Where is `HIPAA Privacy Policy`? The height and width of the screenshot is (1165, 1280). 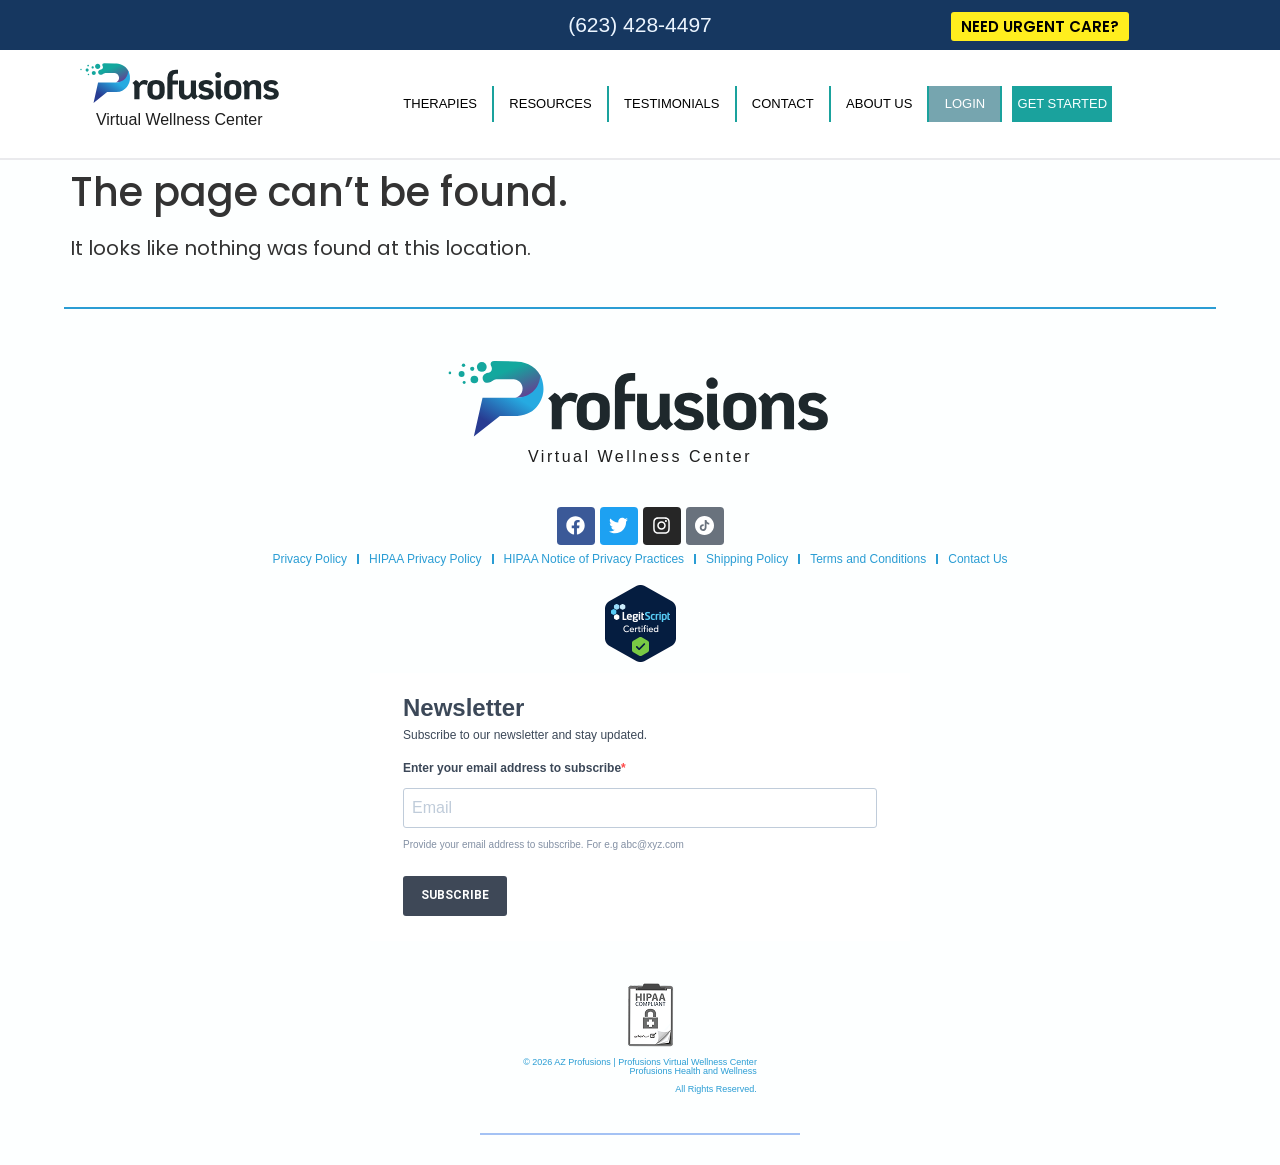 HIPAA Privacy Policy is located at coordinates (425, 559).